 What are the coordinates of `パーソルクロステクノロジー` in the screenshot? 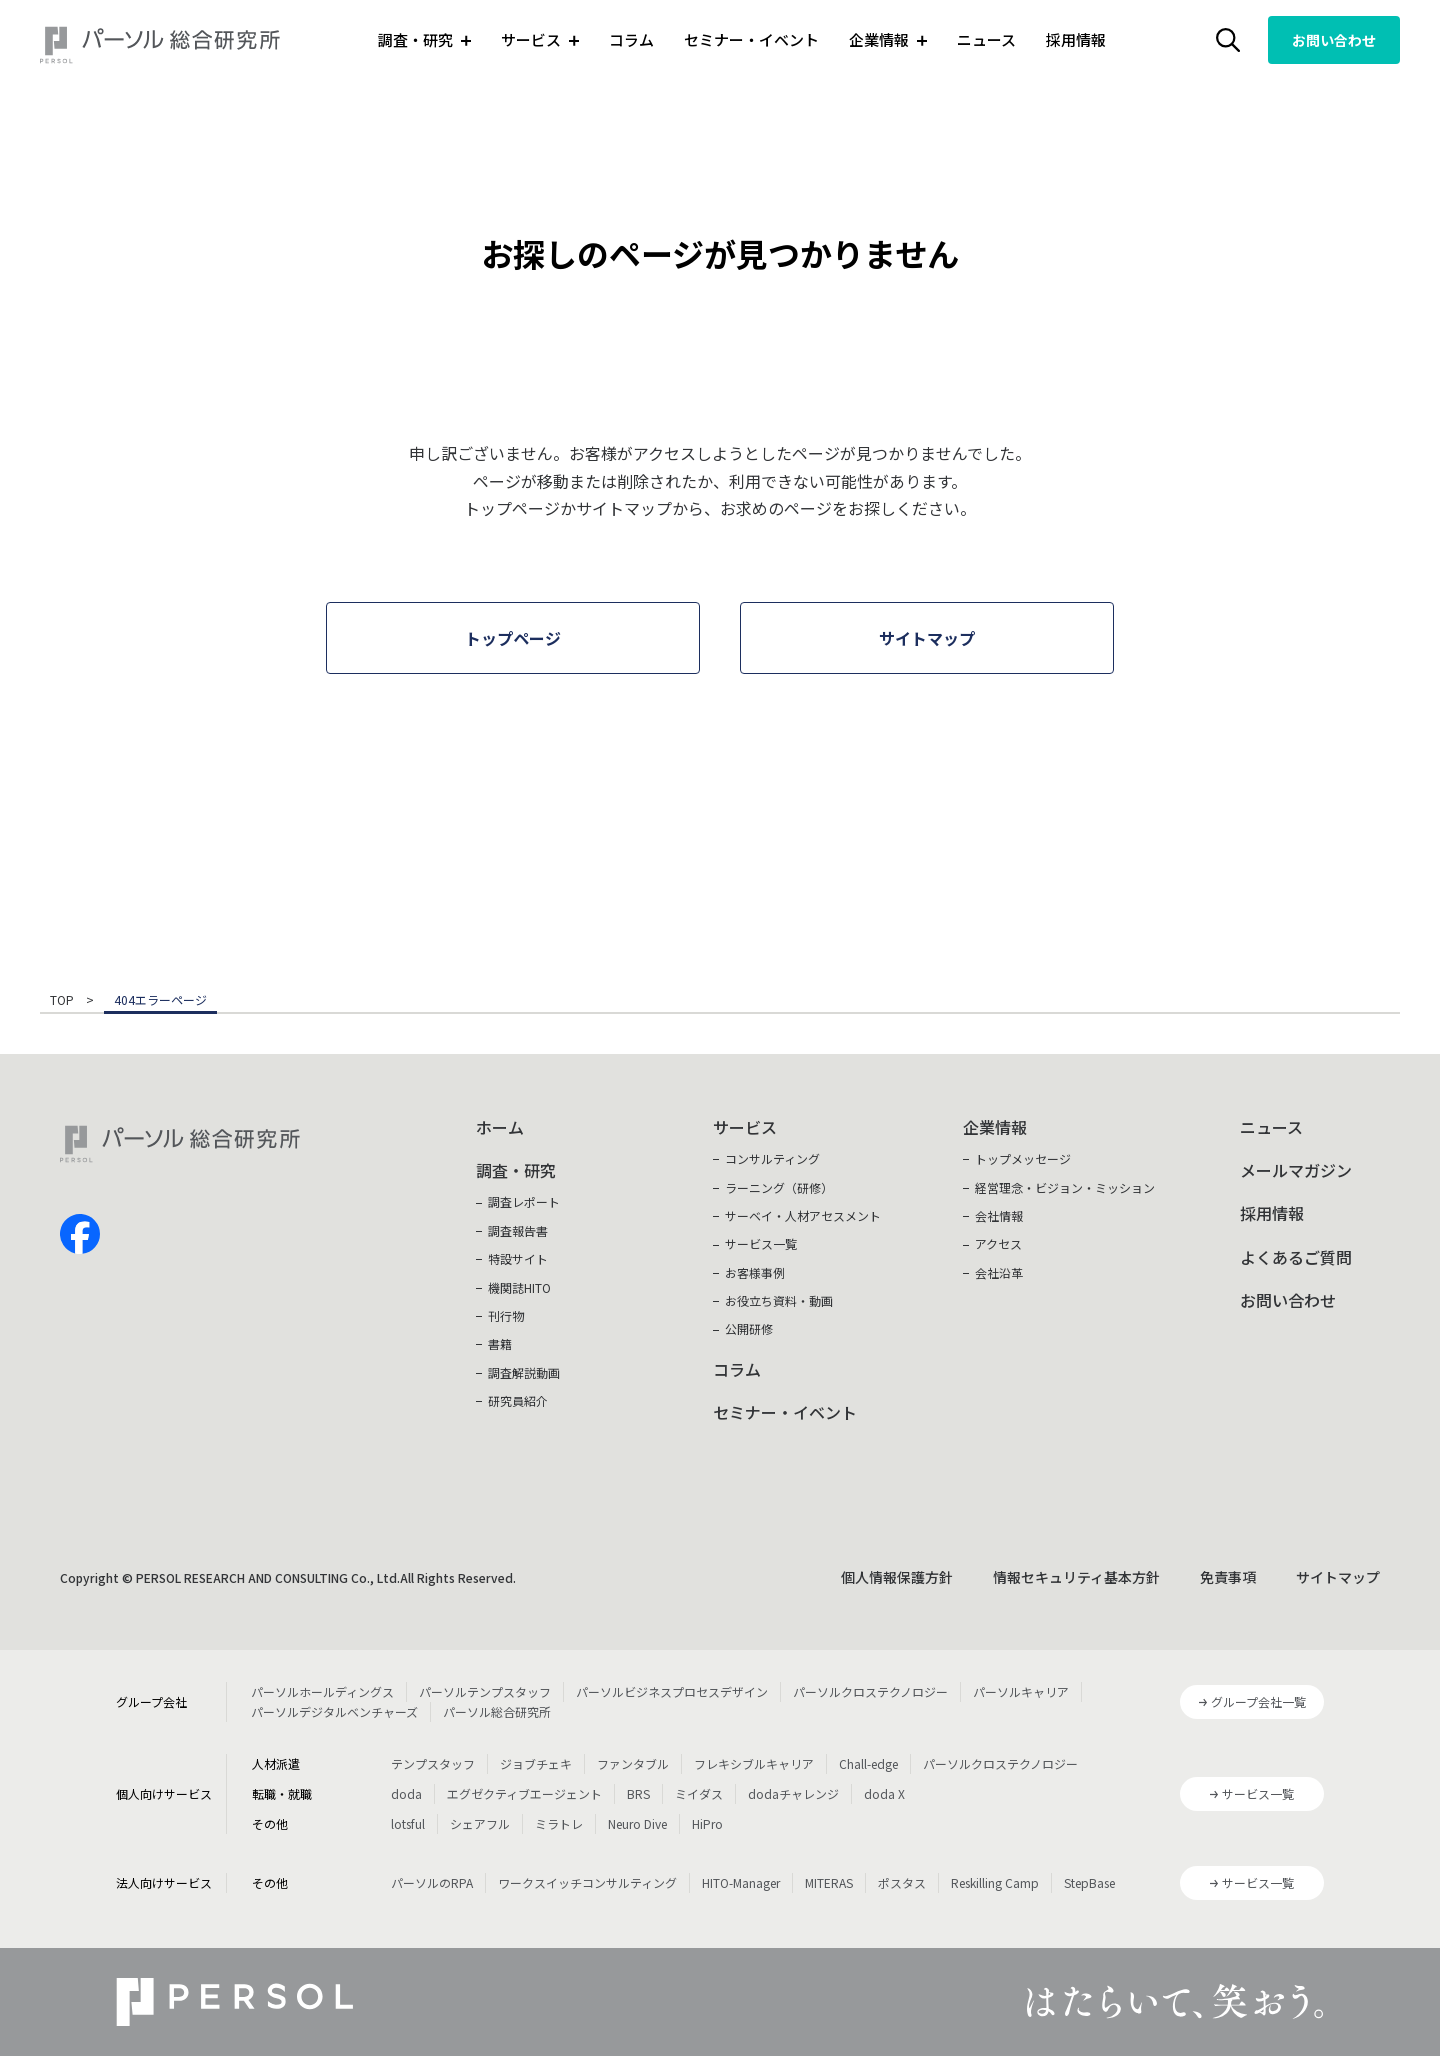 It's located at (870, 1691).